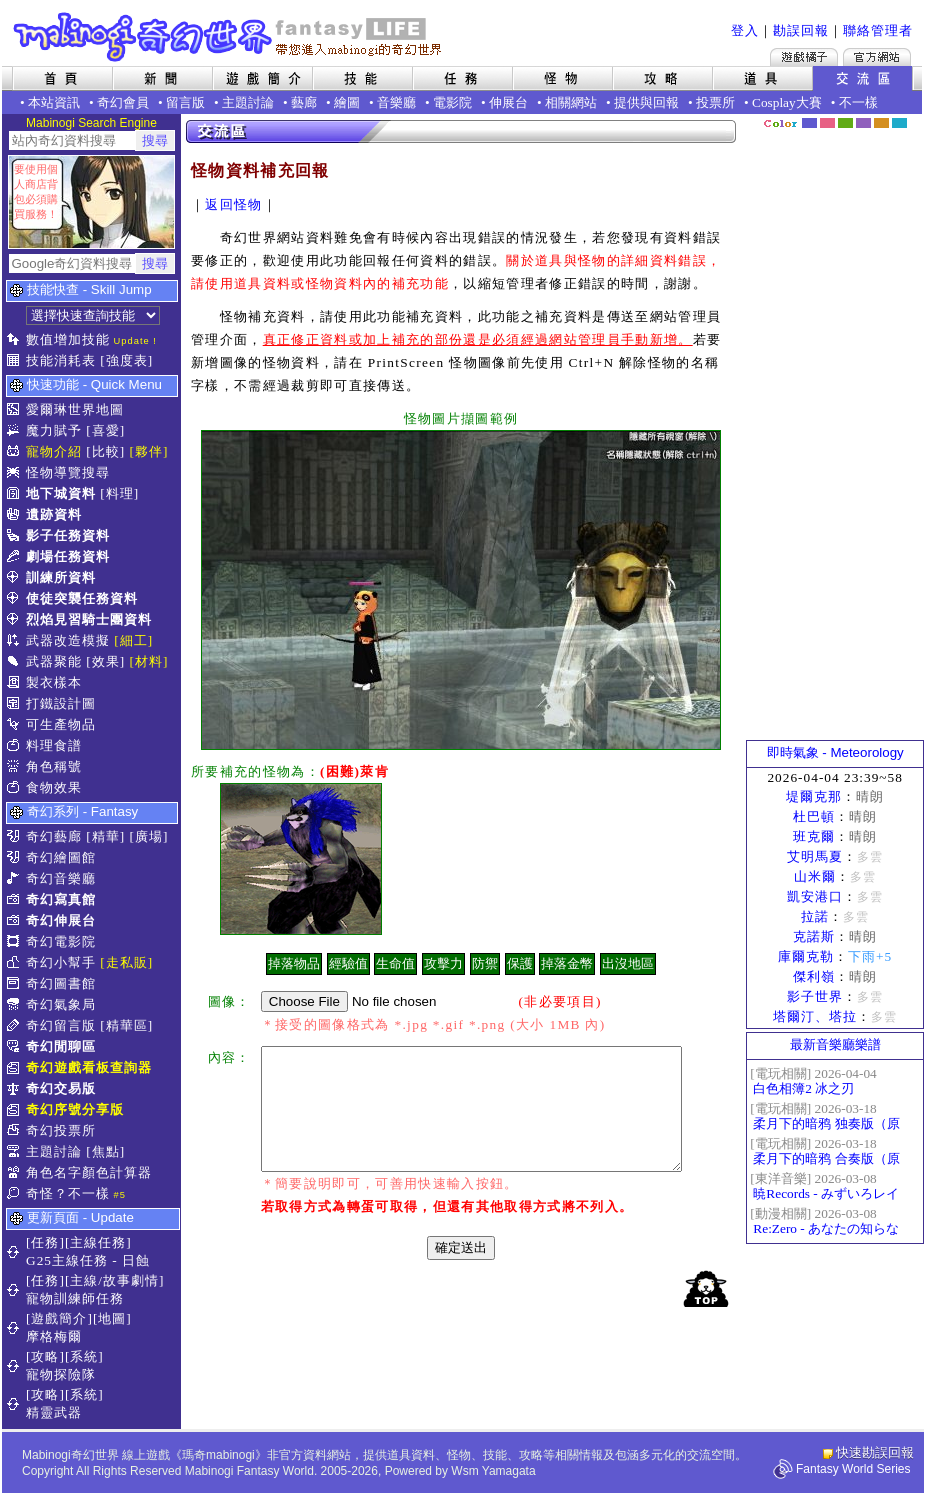  I want to click on 奇幻電影院, so click(61, 941).